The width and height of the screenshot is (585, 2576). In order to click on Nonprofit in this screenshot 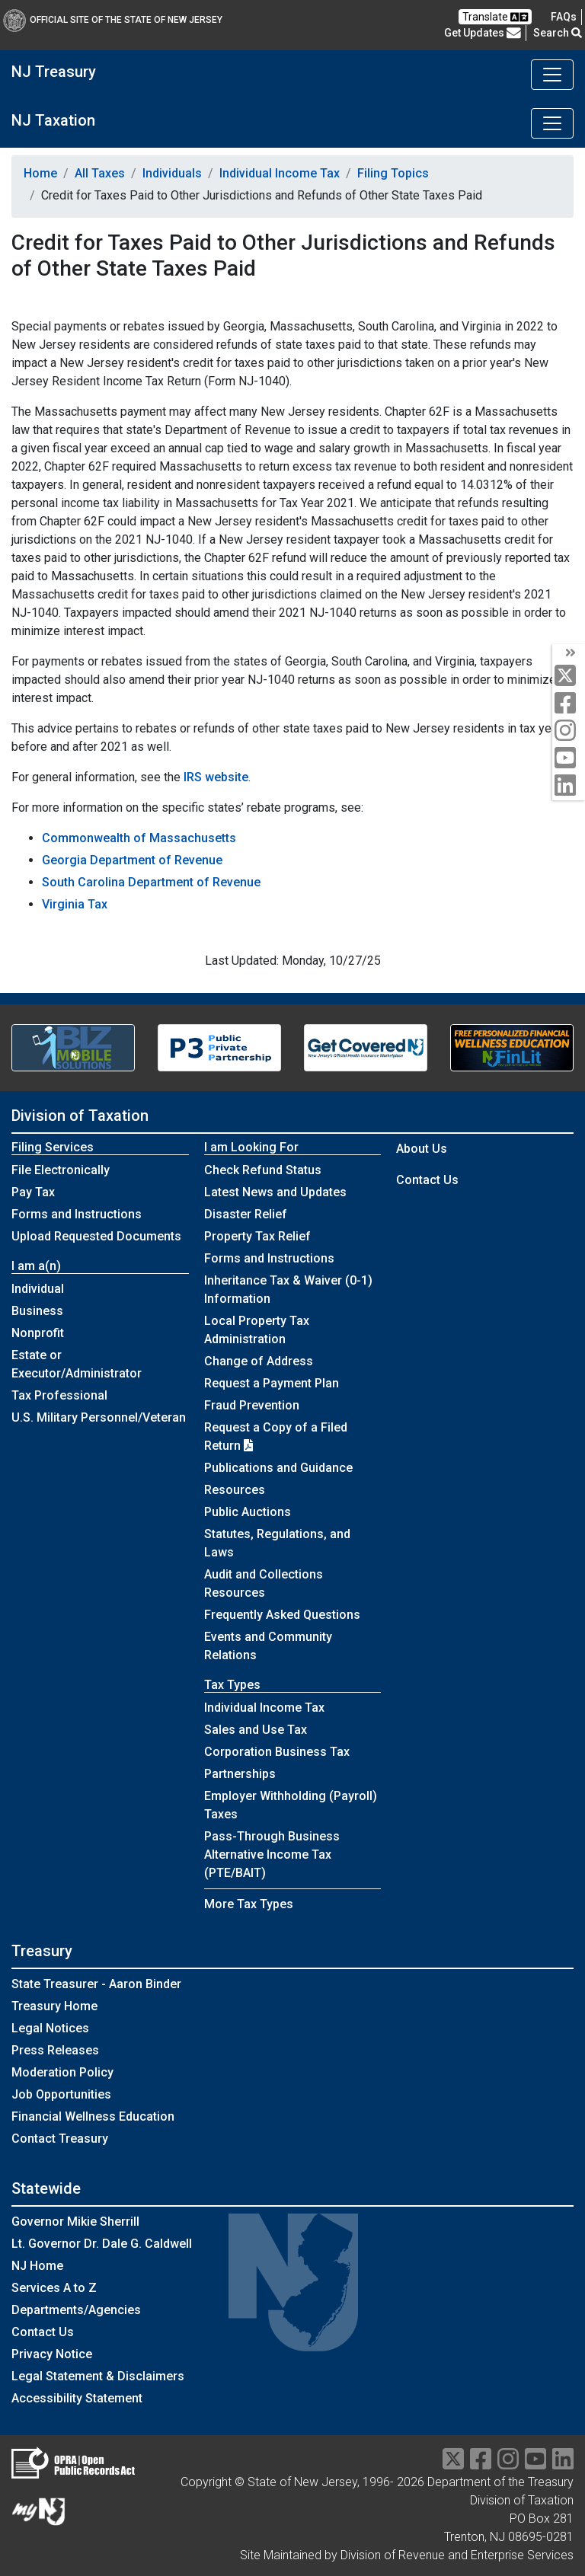, I will do `click(37, 1333)`.